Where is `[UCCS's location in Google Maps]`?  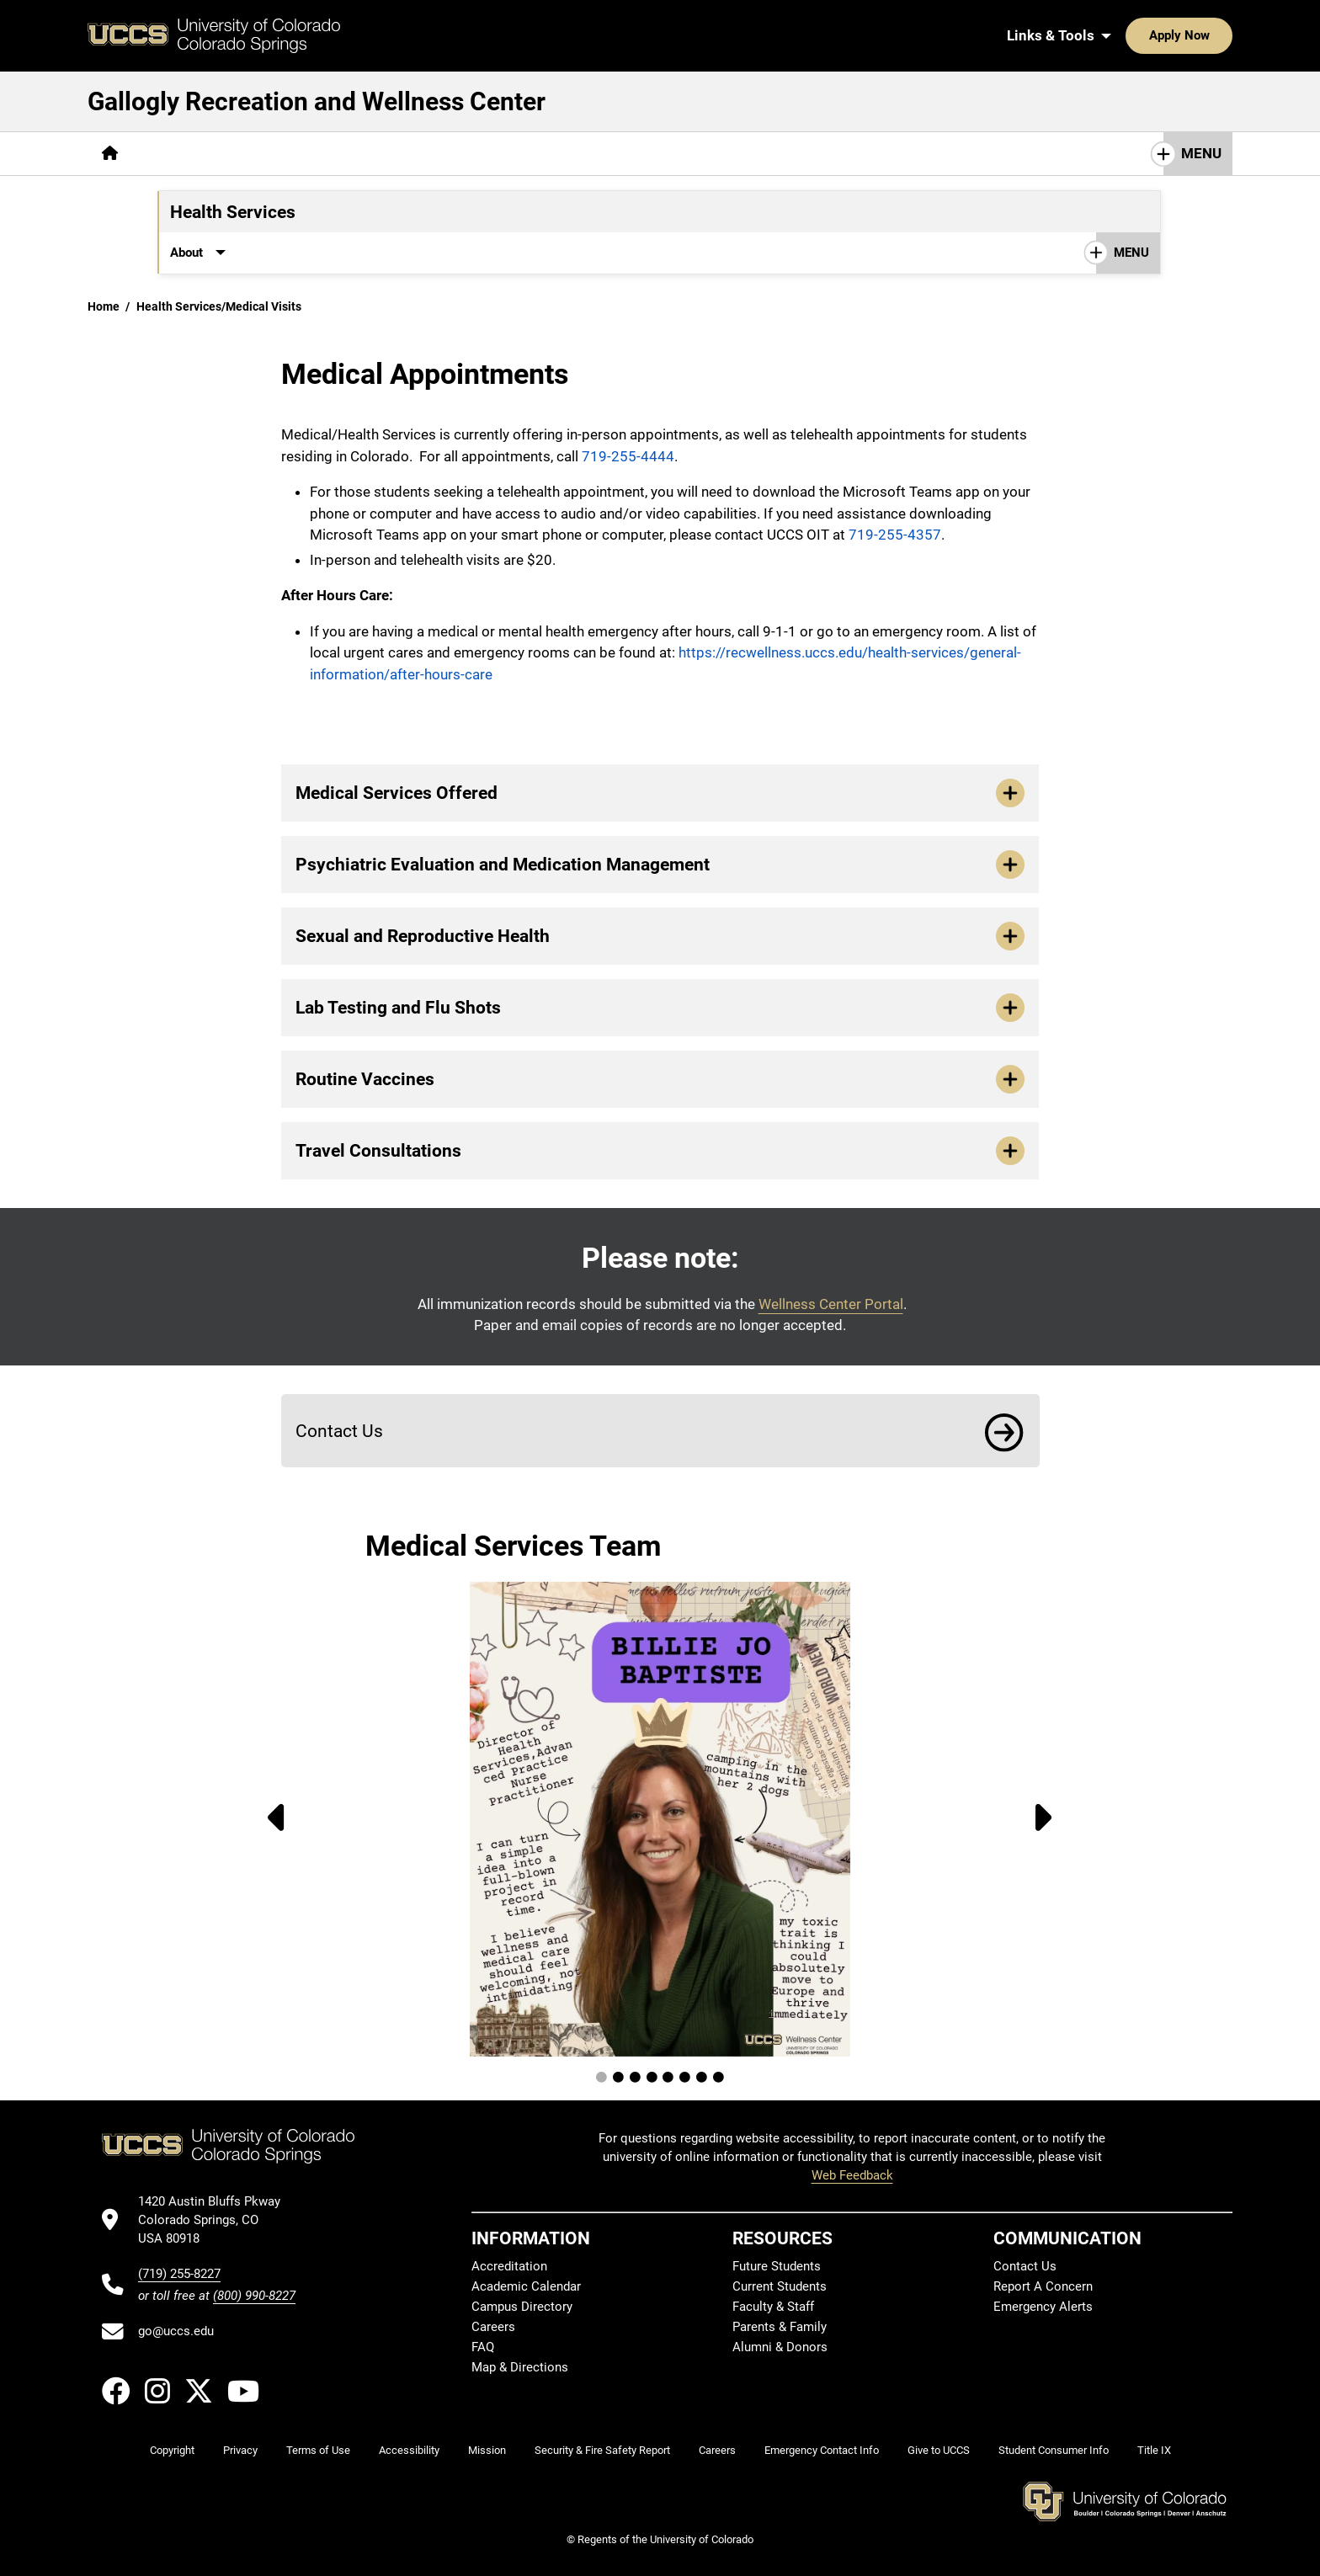 [UCCS's location in Google Maps] is located at coordinates (216, 2220).